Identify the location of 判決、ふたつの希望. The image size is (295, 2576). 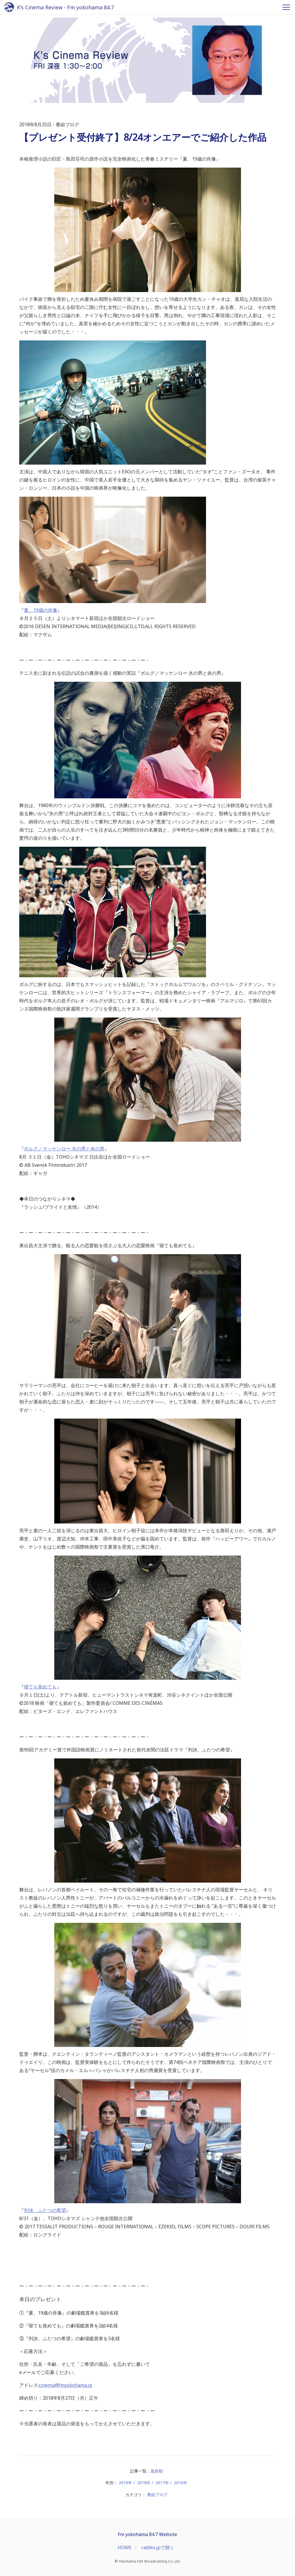
(45, 2210).